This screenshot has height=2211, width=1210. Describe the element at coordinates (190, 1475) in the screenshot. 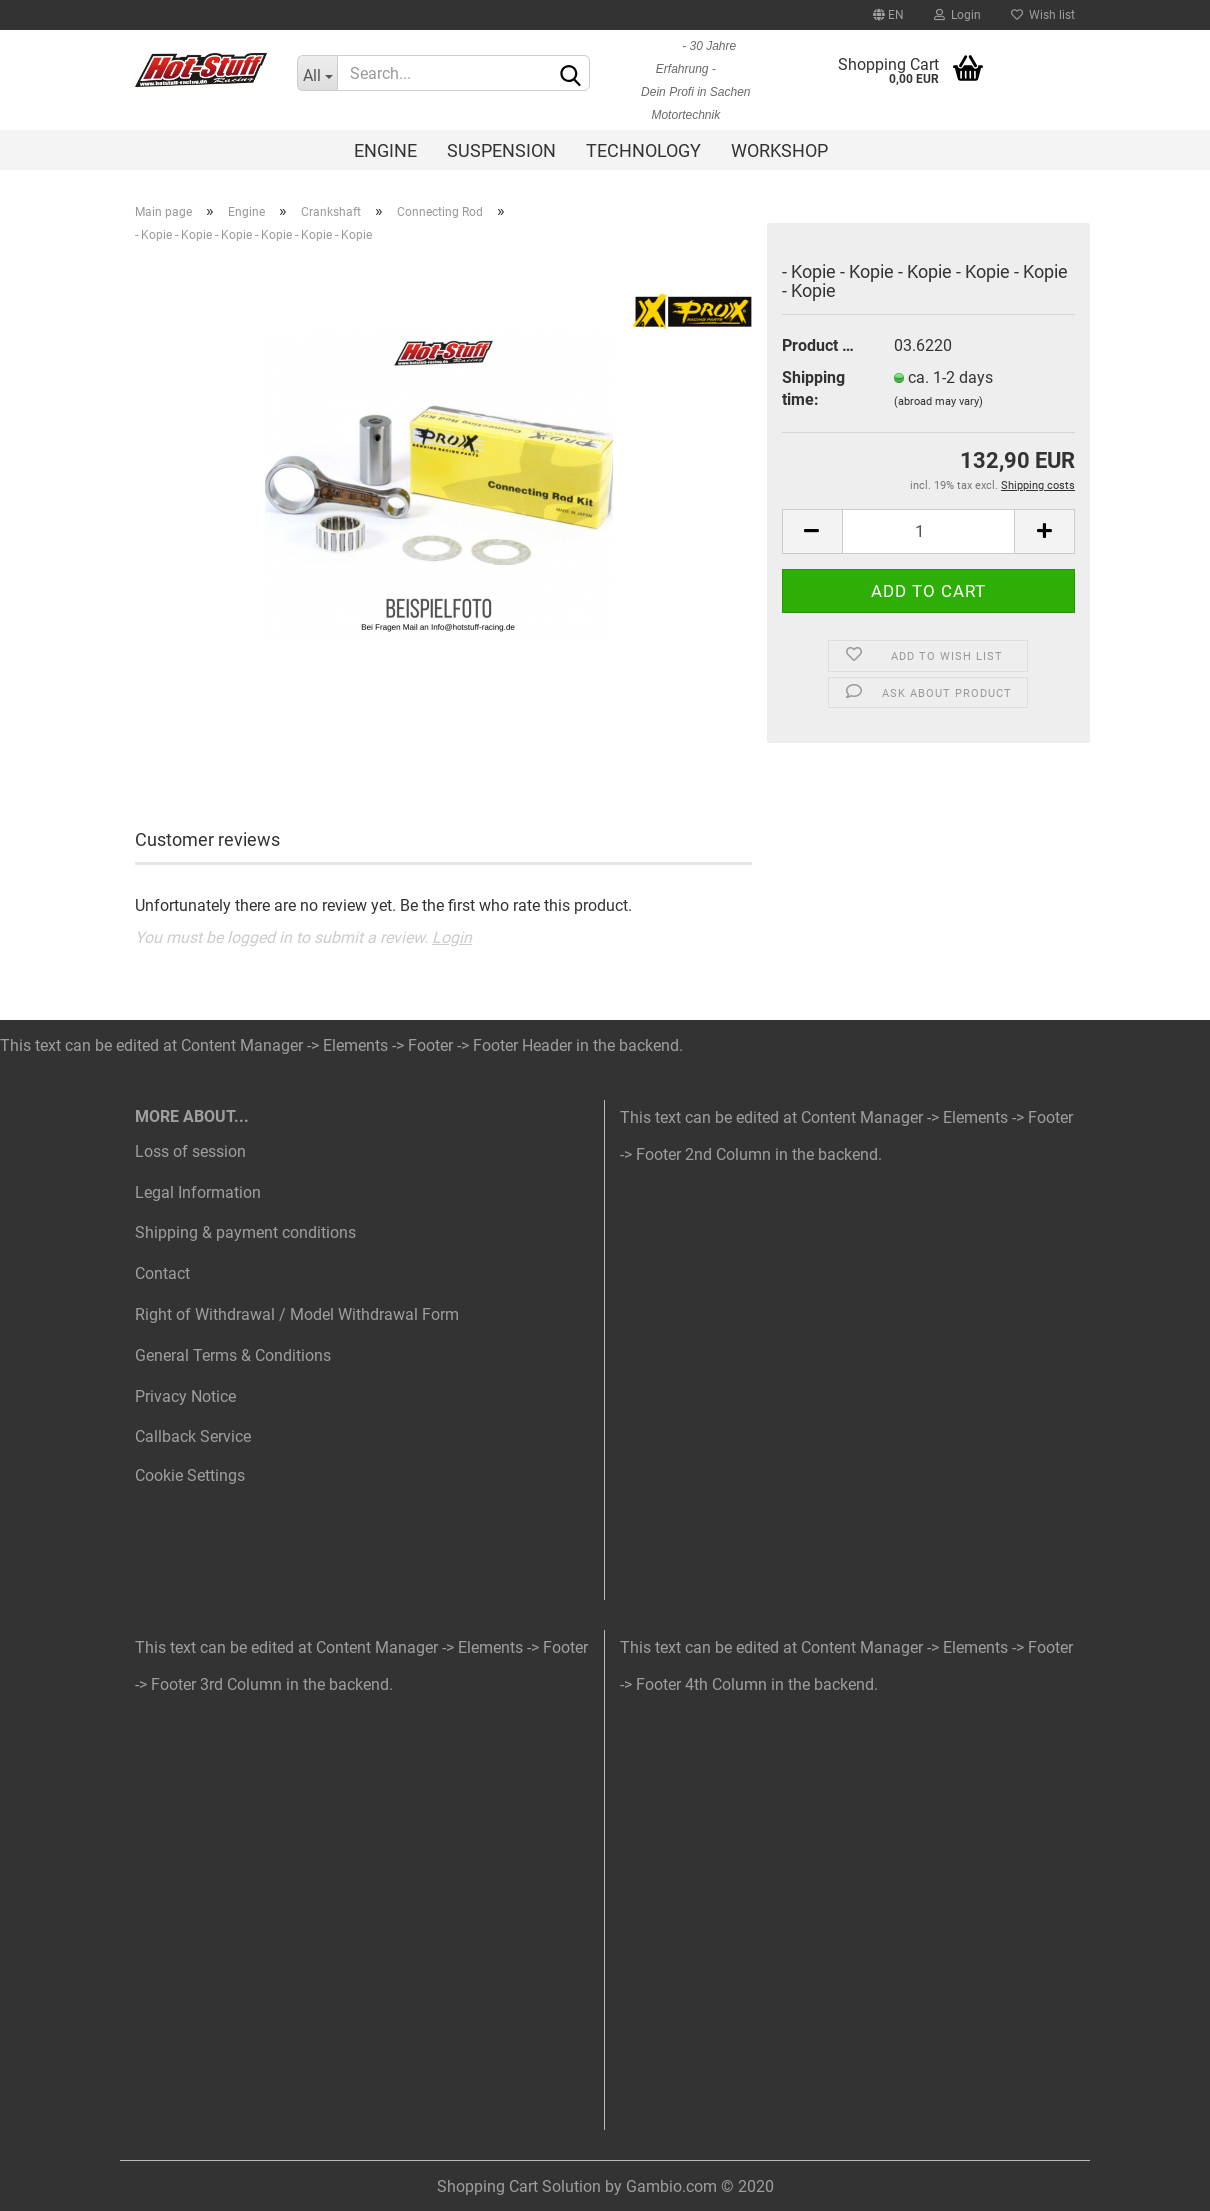

I see `Cookie Settings` at that location.